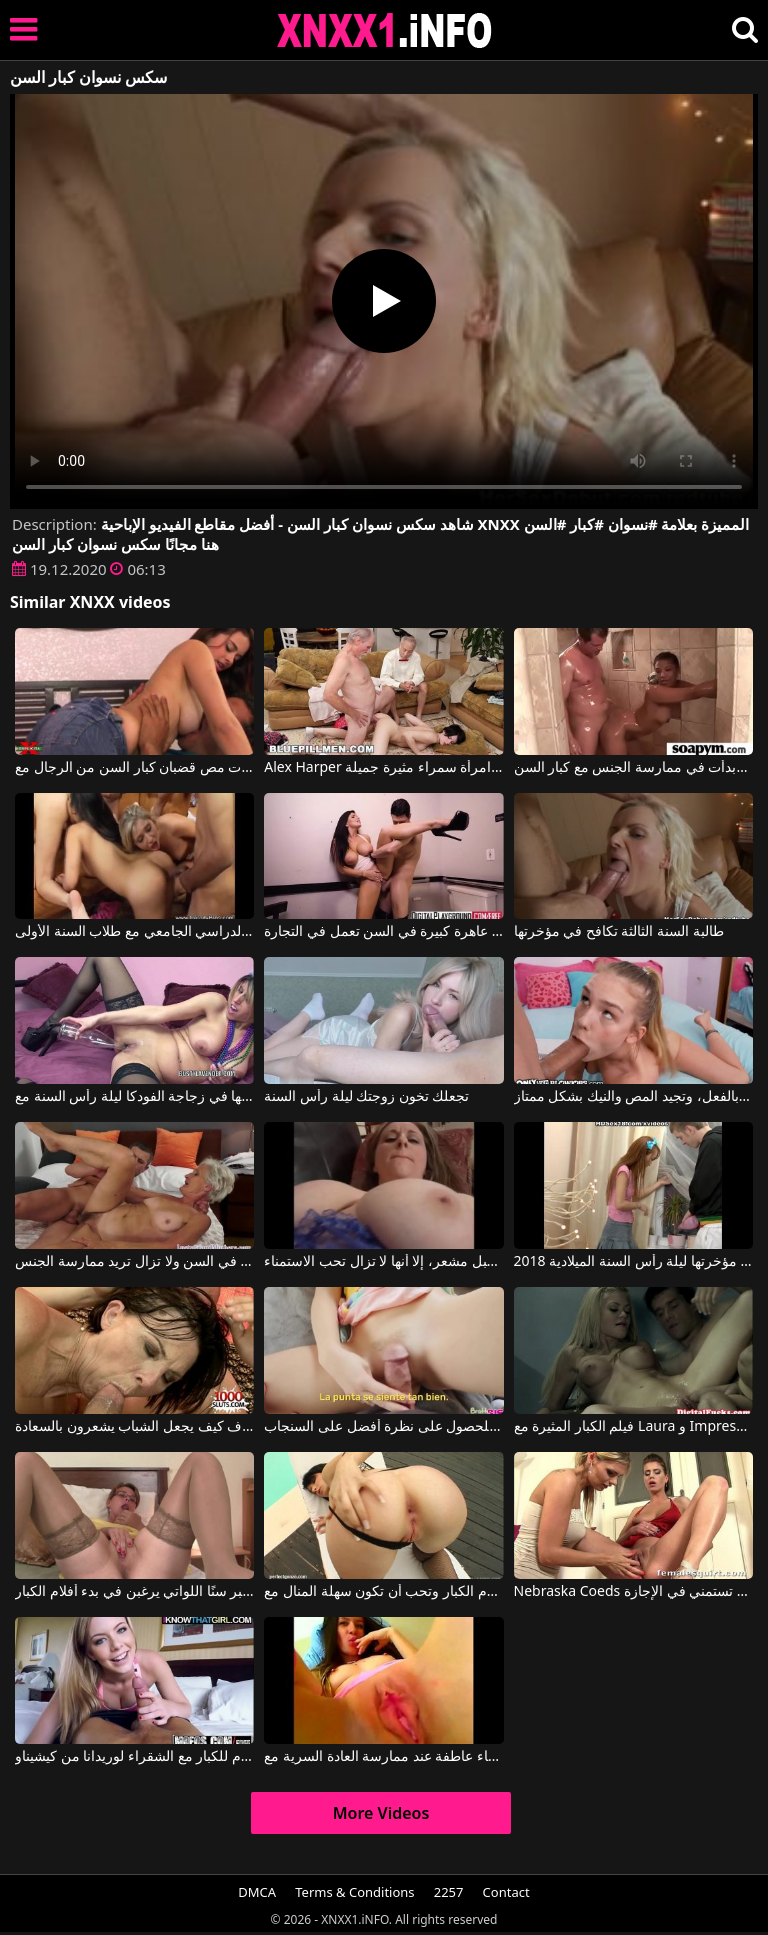  Describe the element at coordinates (134, 1427) in the screenshot. I see `كبير السن لكنه لا يزال يعرف كيف يجعل الشباب يشعرون بالسعادة` at that location.